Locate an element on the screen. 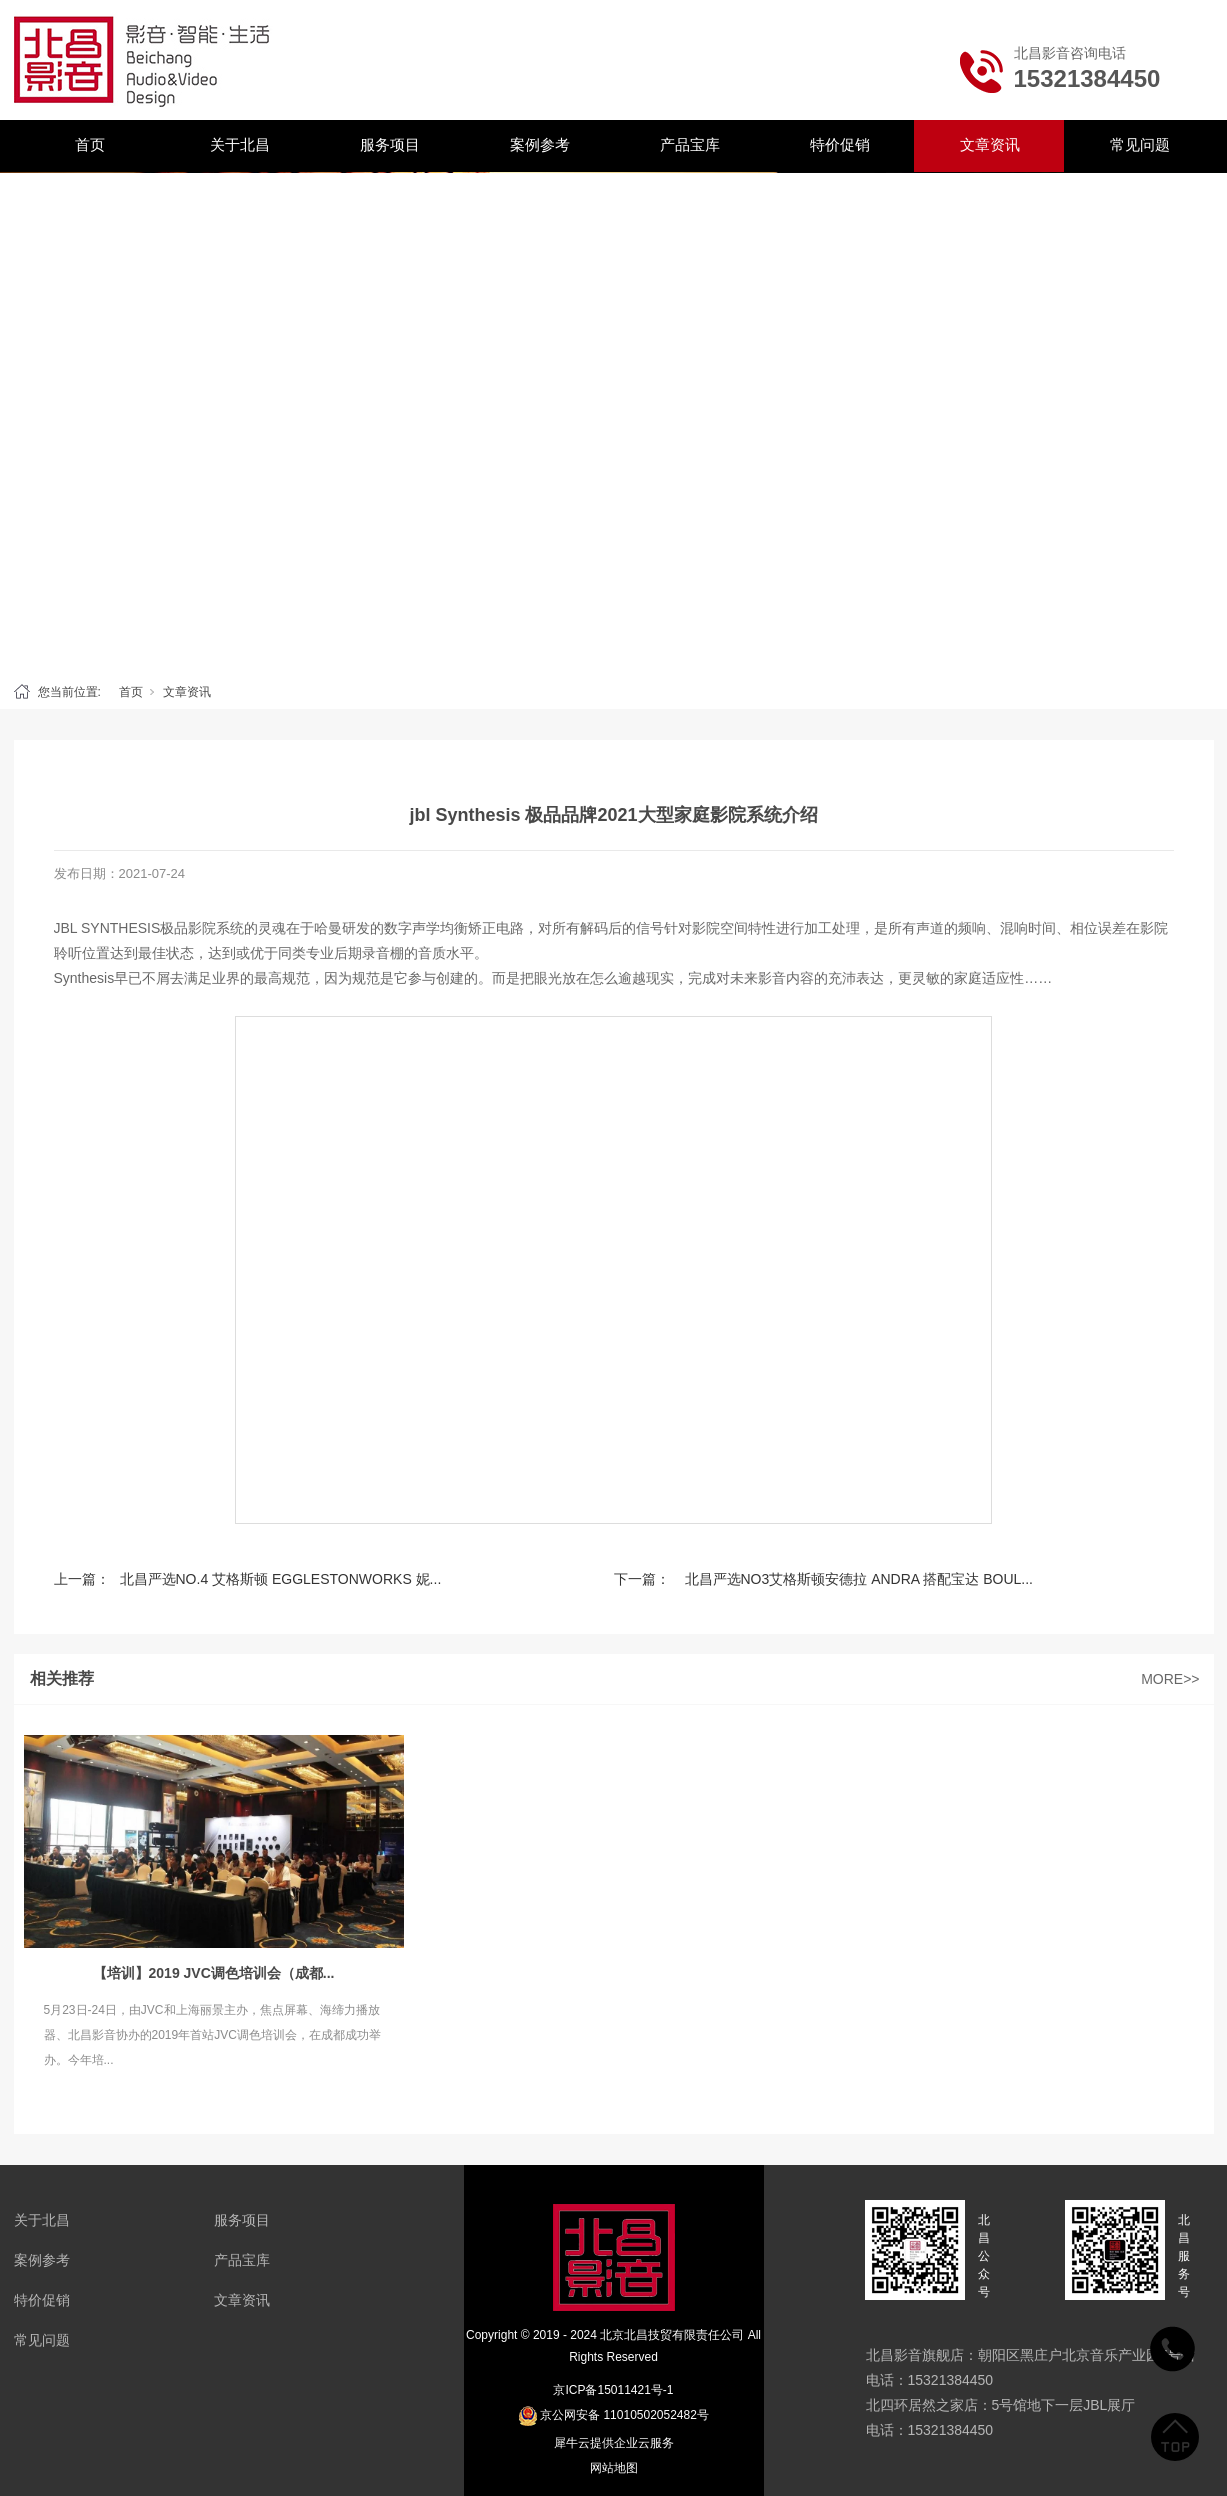 The height and width of the screenshot is (2496, 1227). 文章资讯 is located at coordinates (990, 144).